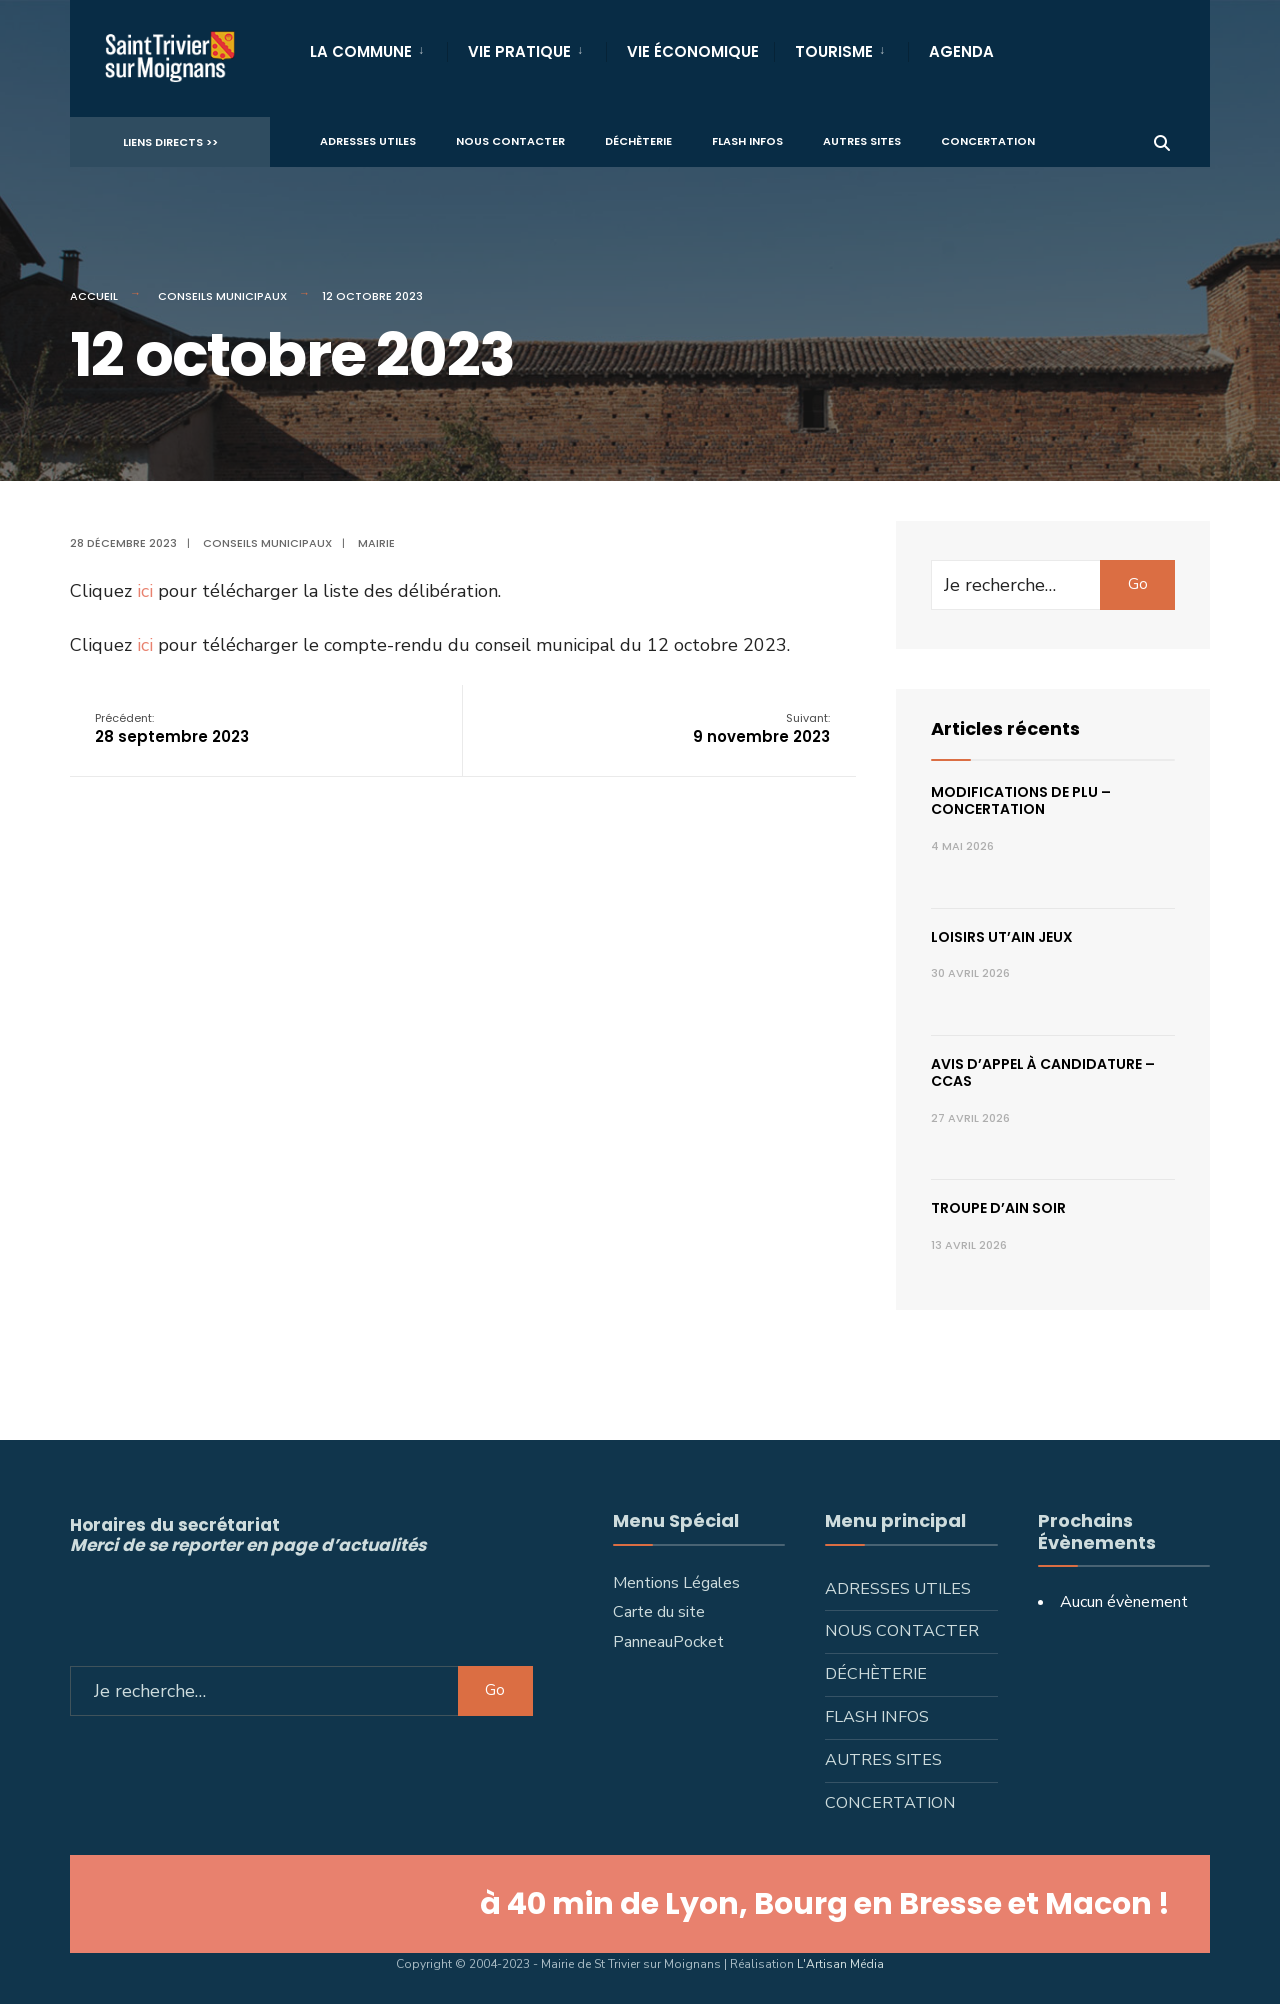  What do you see at coordinates (862, 141) in the screenshot?
I see `Autres sites` at bounding box center [862, 141].